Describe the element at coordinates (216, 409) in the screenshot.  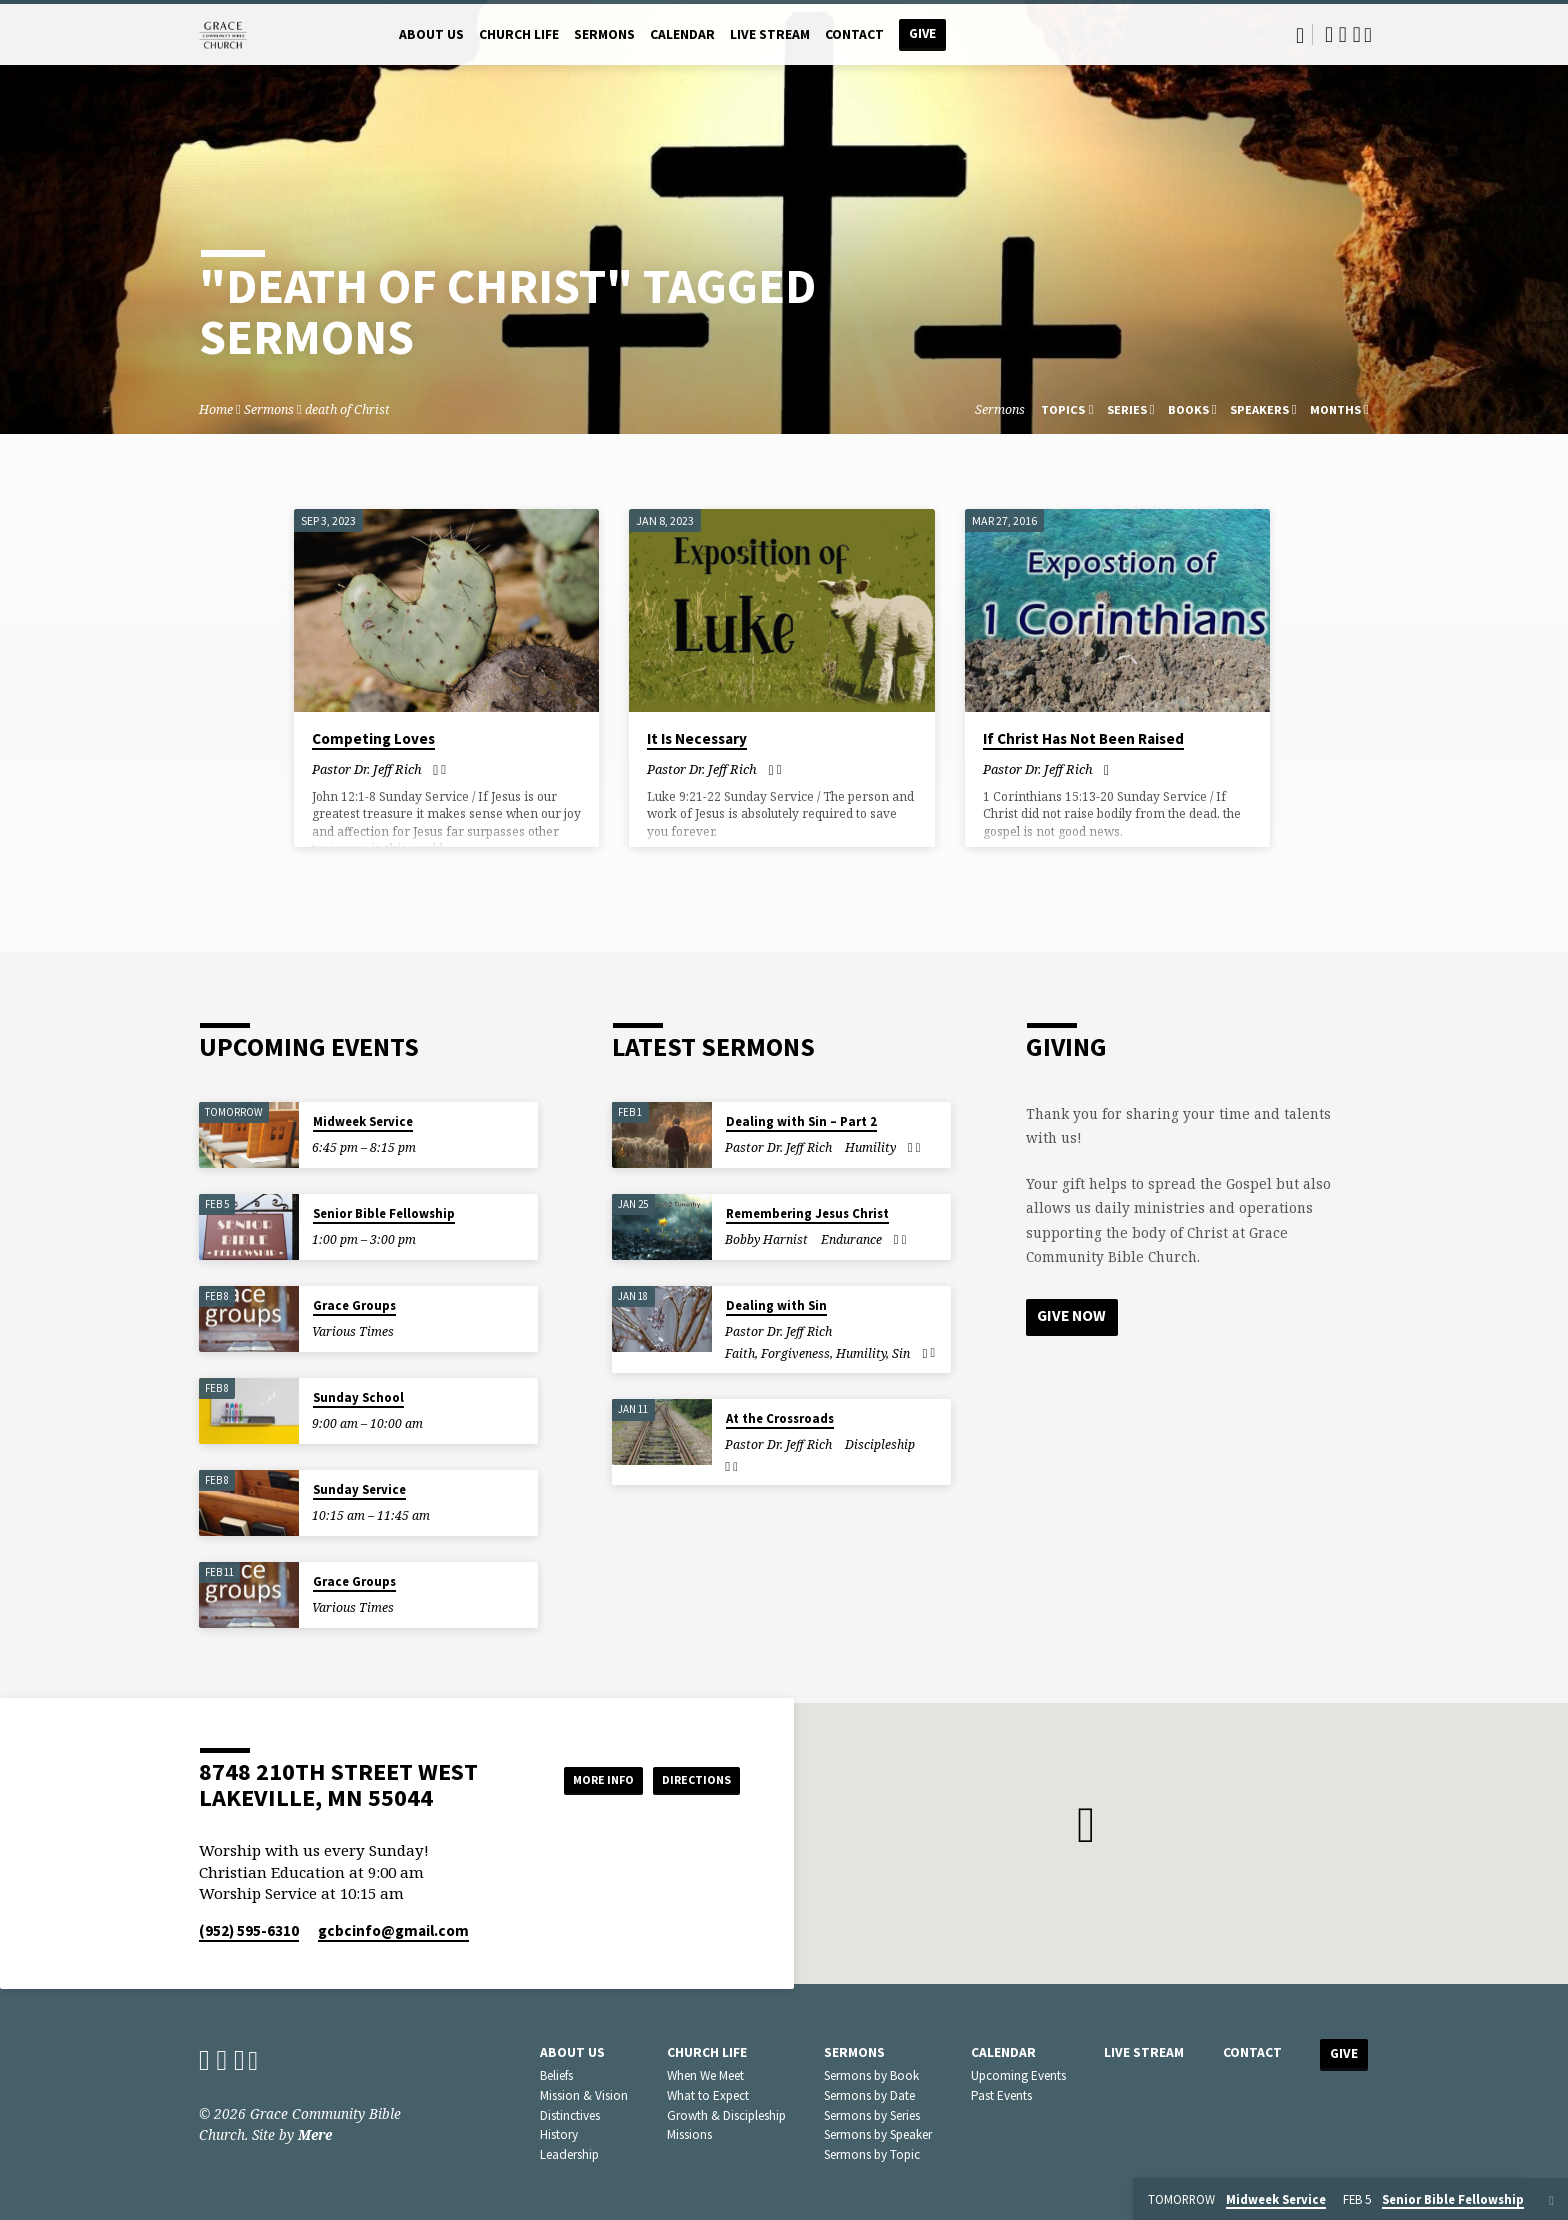
I see `Home` at that location.